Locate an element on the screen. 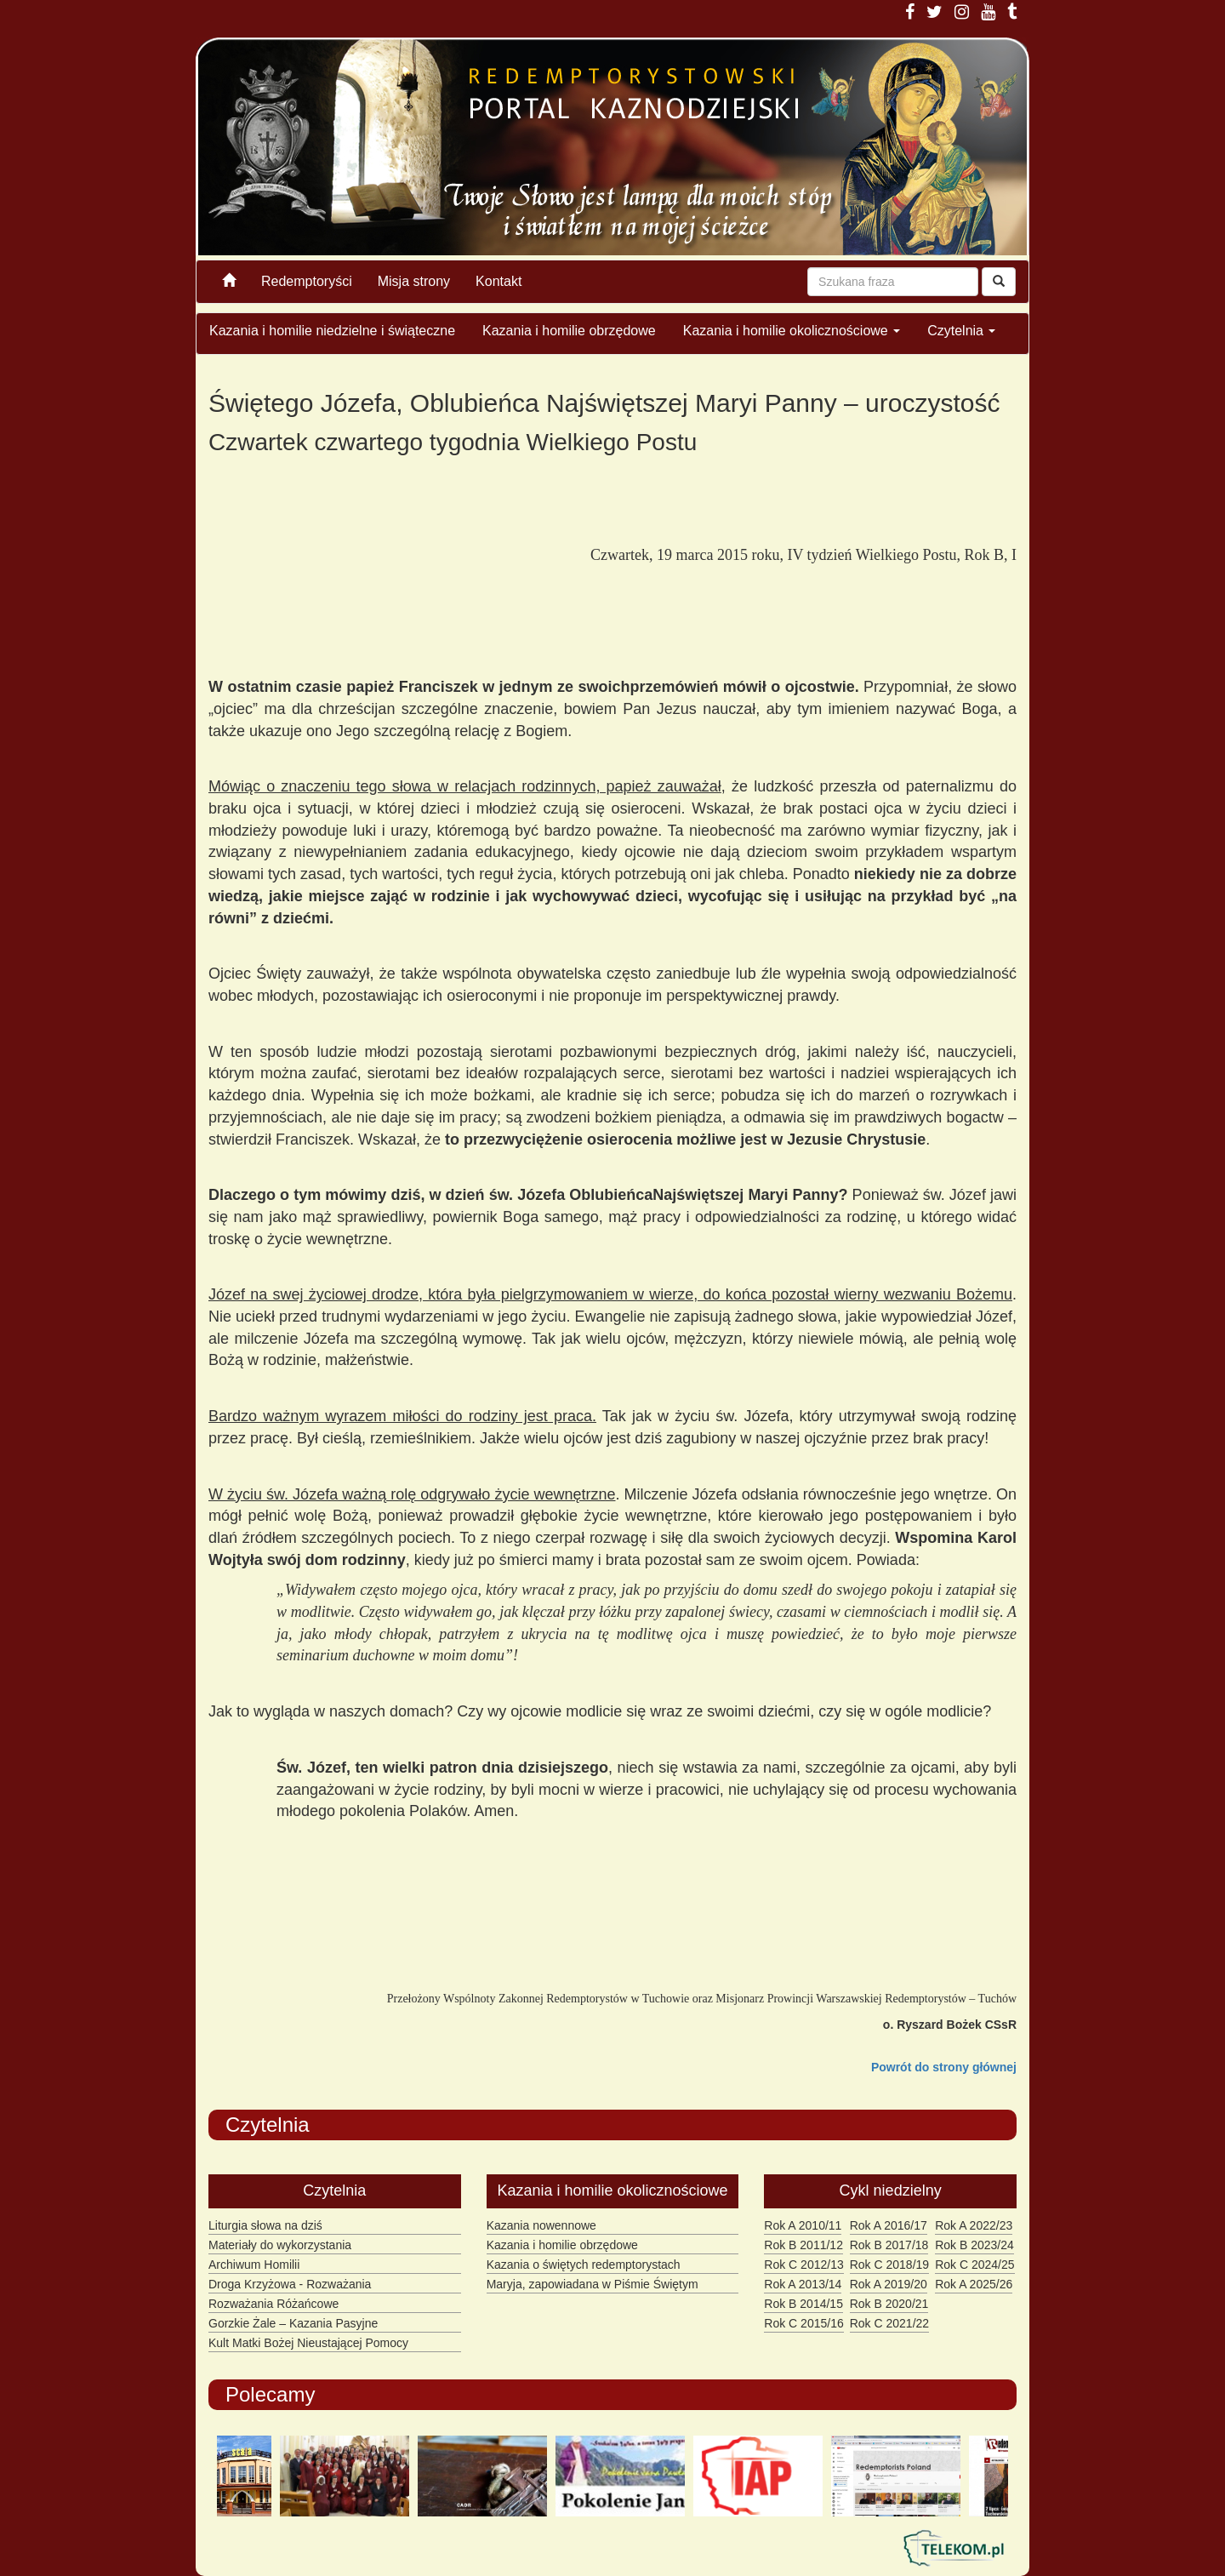 This screenshot has height=2576, width=1225. Rok A 2010/11 is located at coordinates (802, 2225).